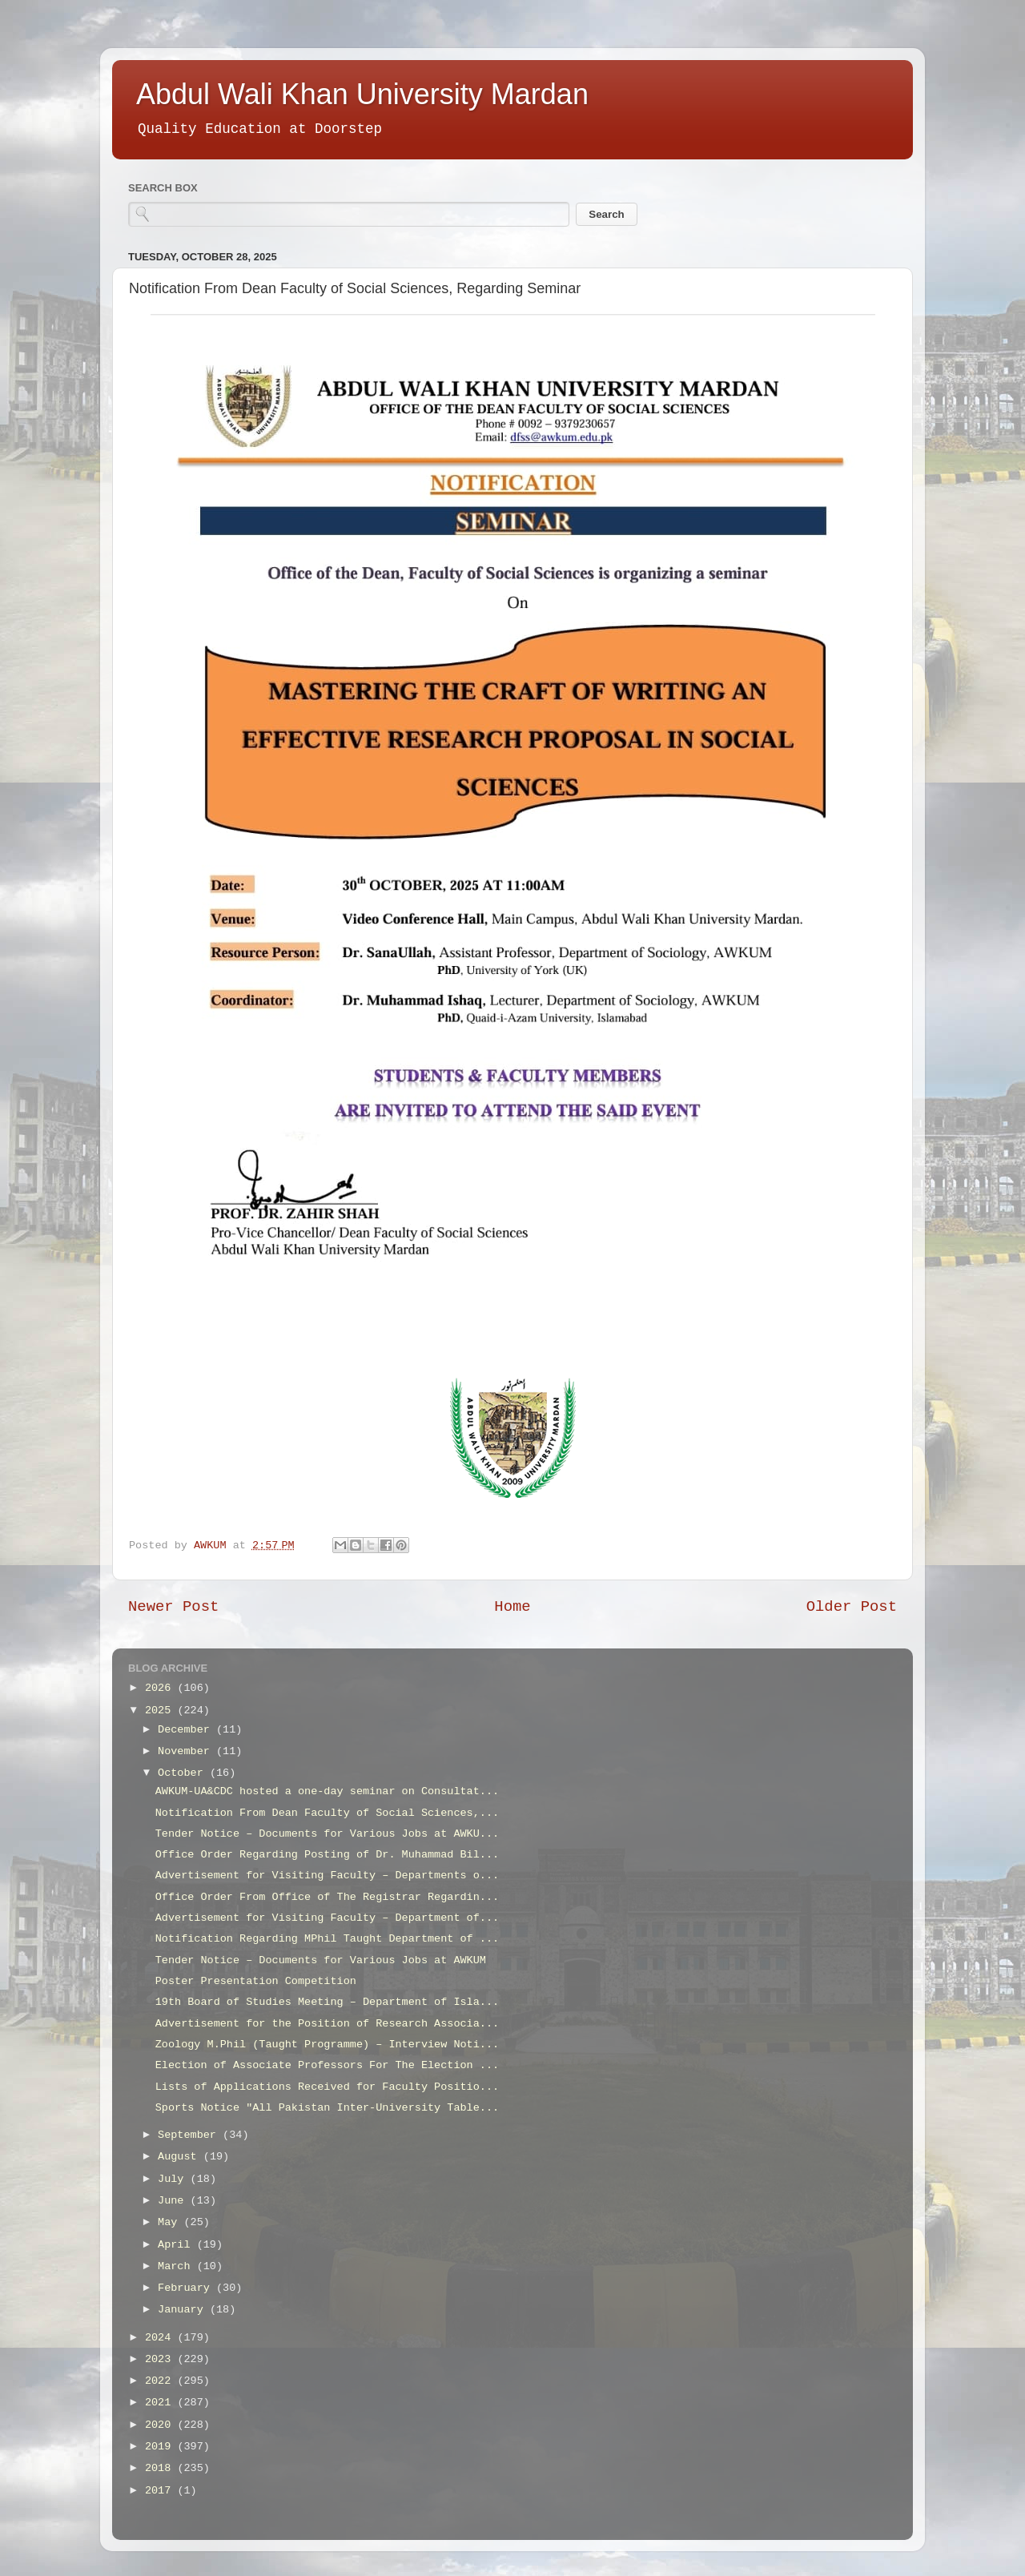 The height and width of the screenshot is (2576, 1025). What do you see at coordinates (161, 2491) in the screenshot?
I see `2017` at bounding box center [161, 2491].